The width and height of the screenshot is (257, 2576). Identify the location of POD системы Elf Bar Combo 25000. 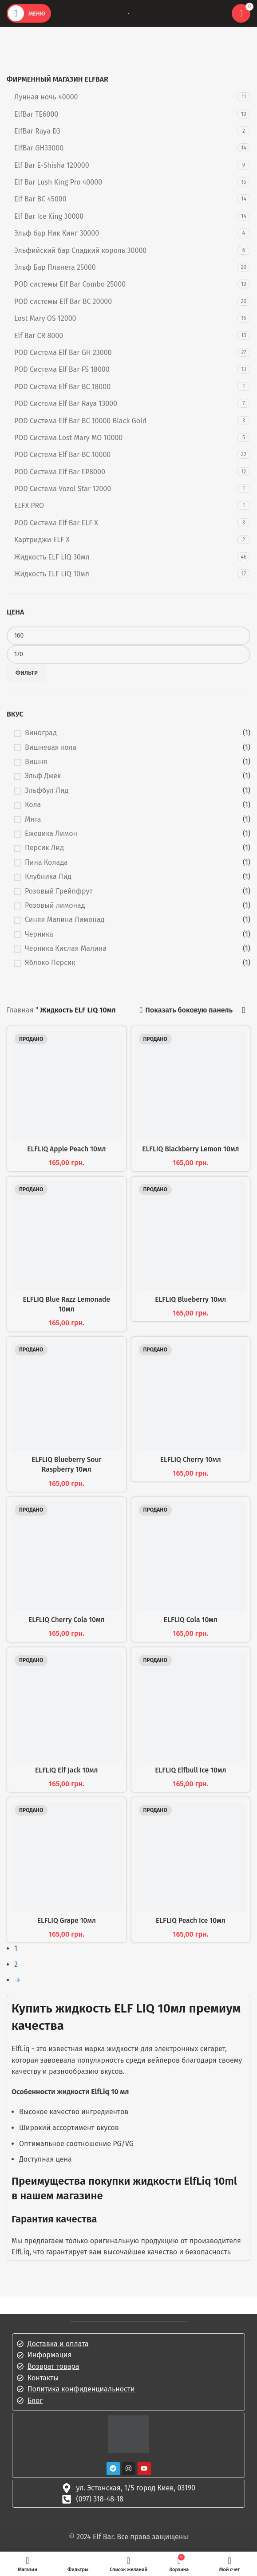
(70, 284).